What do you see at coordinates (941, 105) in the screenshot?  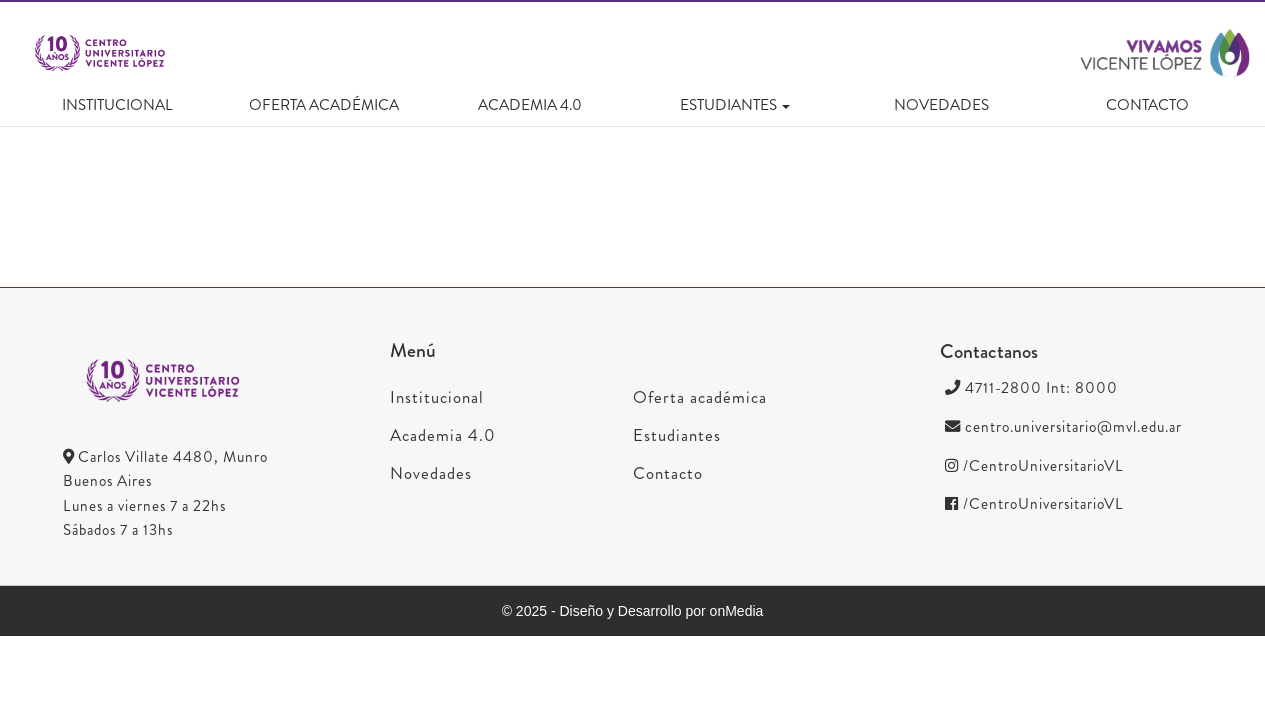 I see `Novedades` at bounding box center [941, 105].